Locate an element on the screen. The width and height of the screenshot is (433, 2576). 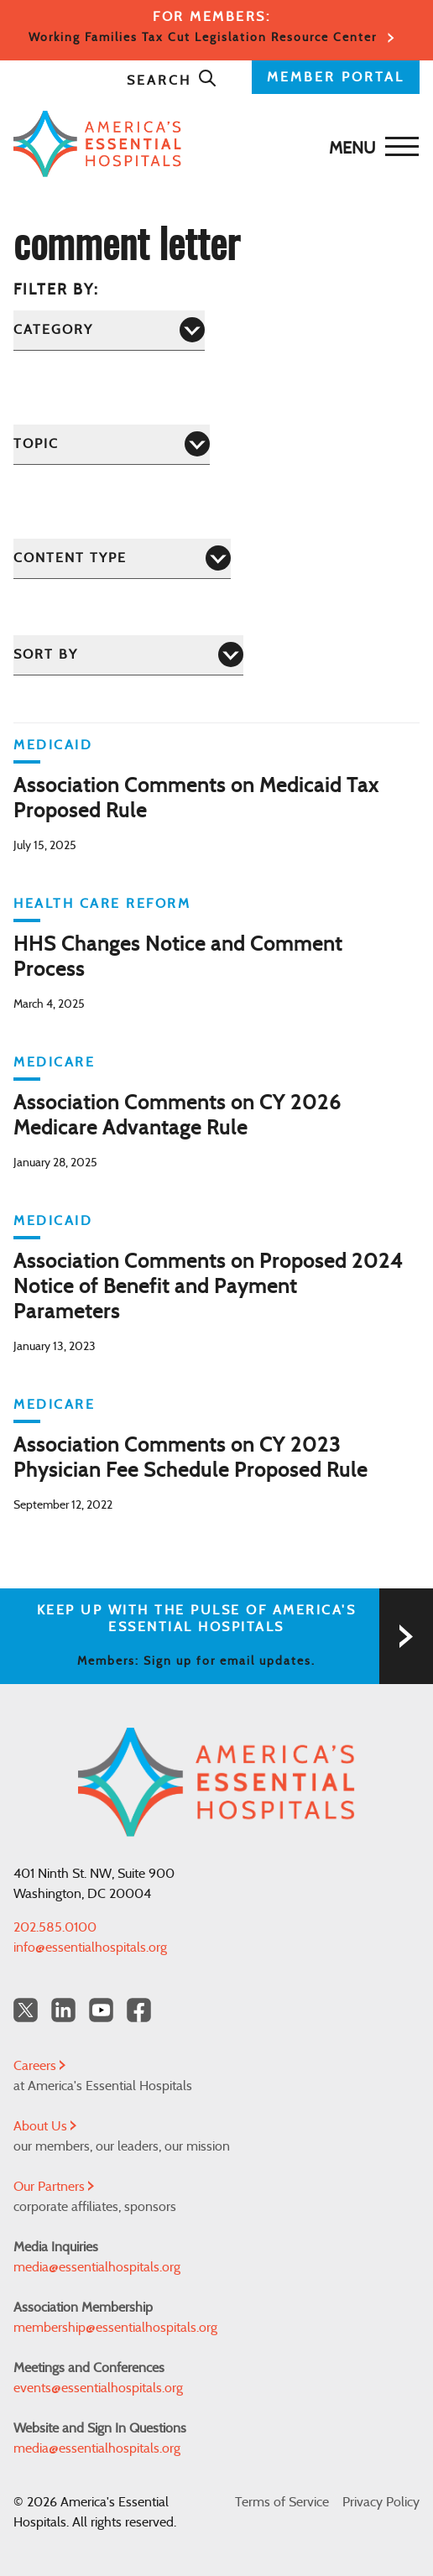
MEMBER PORTAL is located at coordinates (335, 77).